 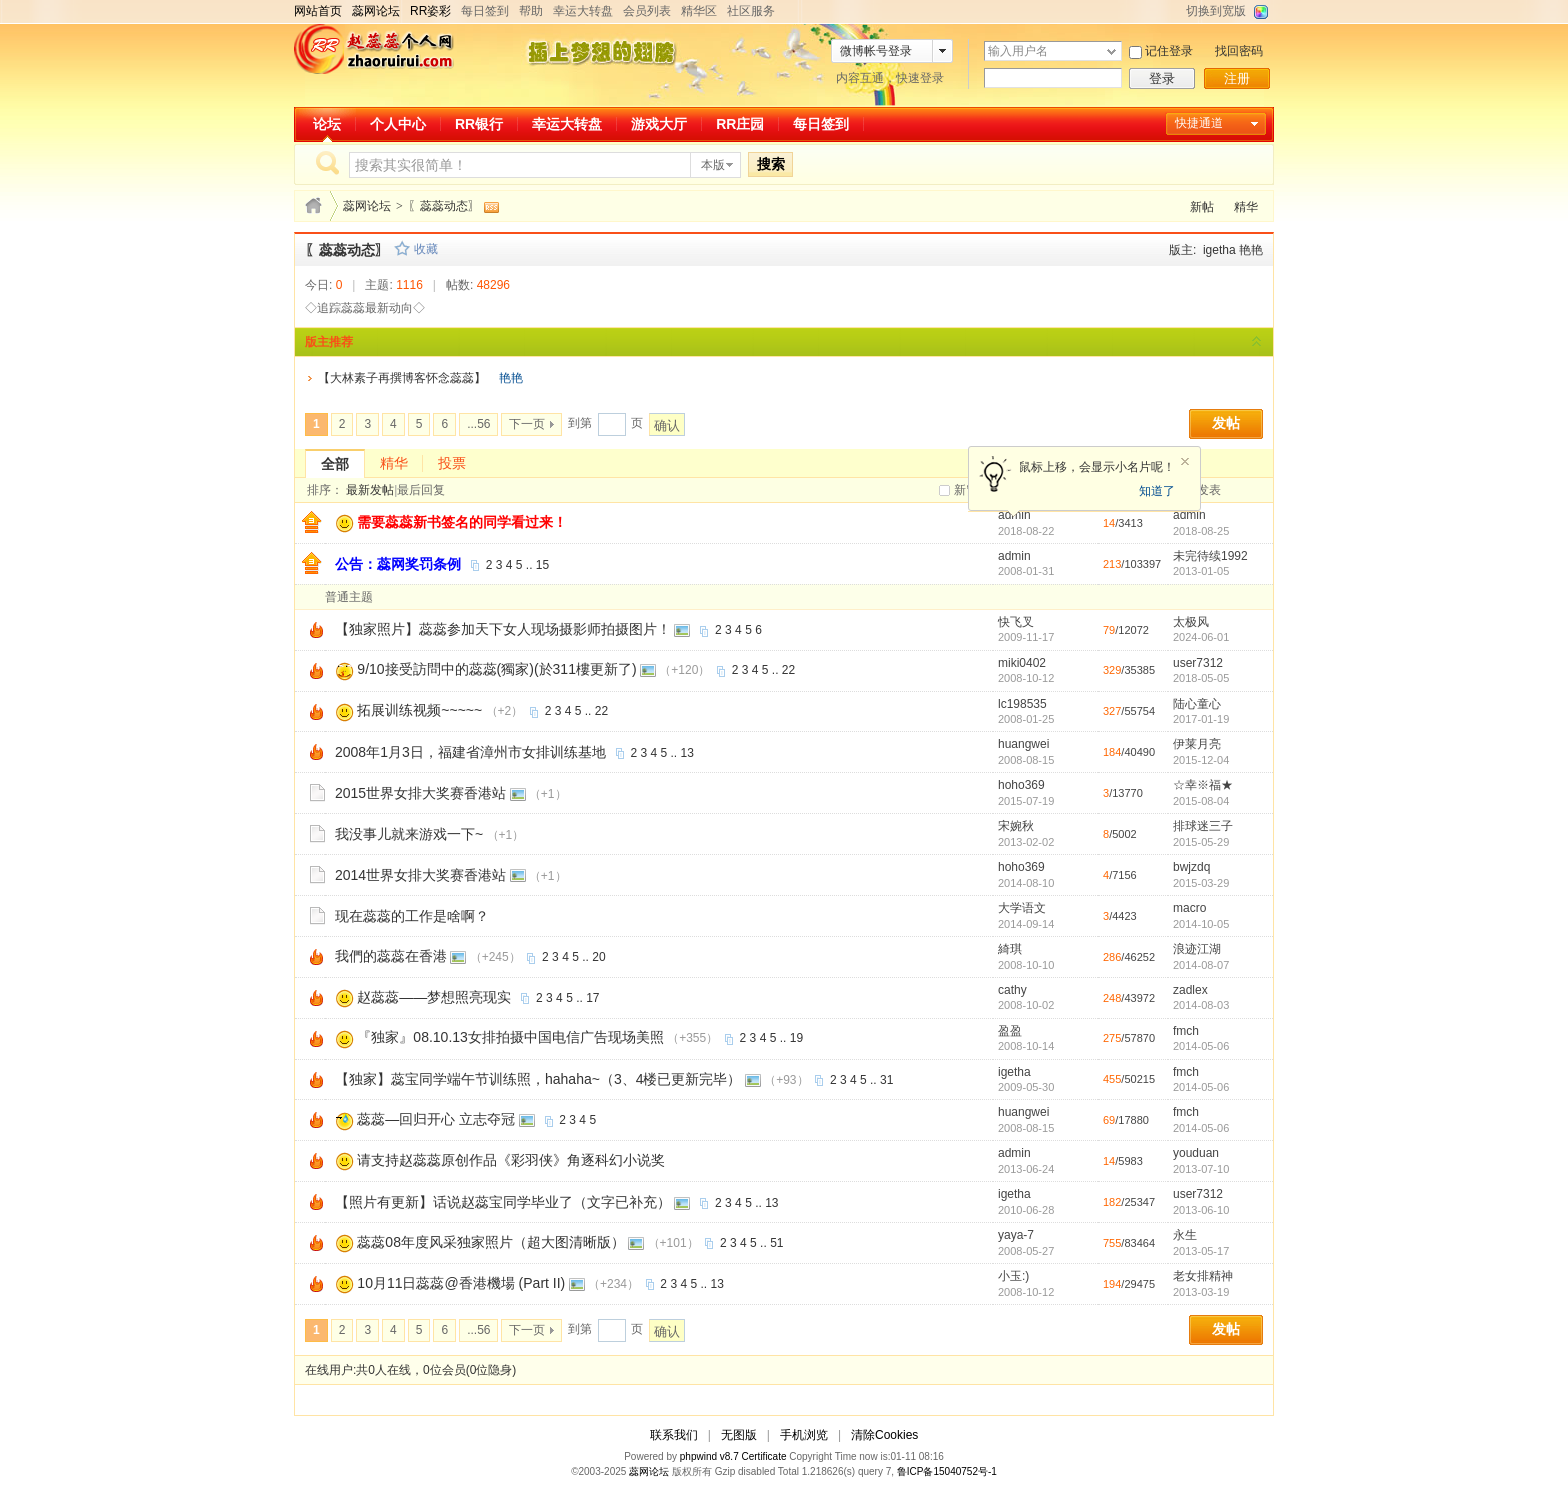 I want to click on 2013-01-05, so click(x=1201, y=571).